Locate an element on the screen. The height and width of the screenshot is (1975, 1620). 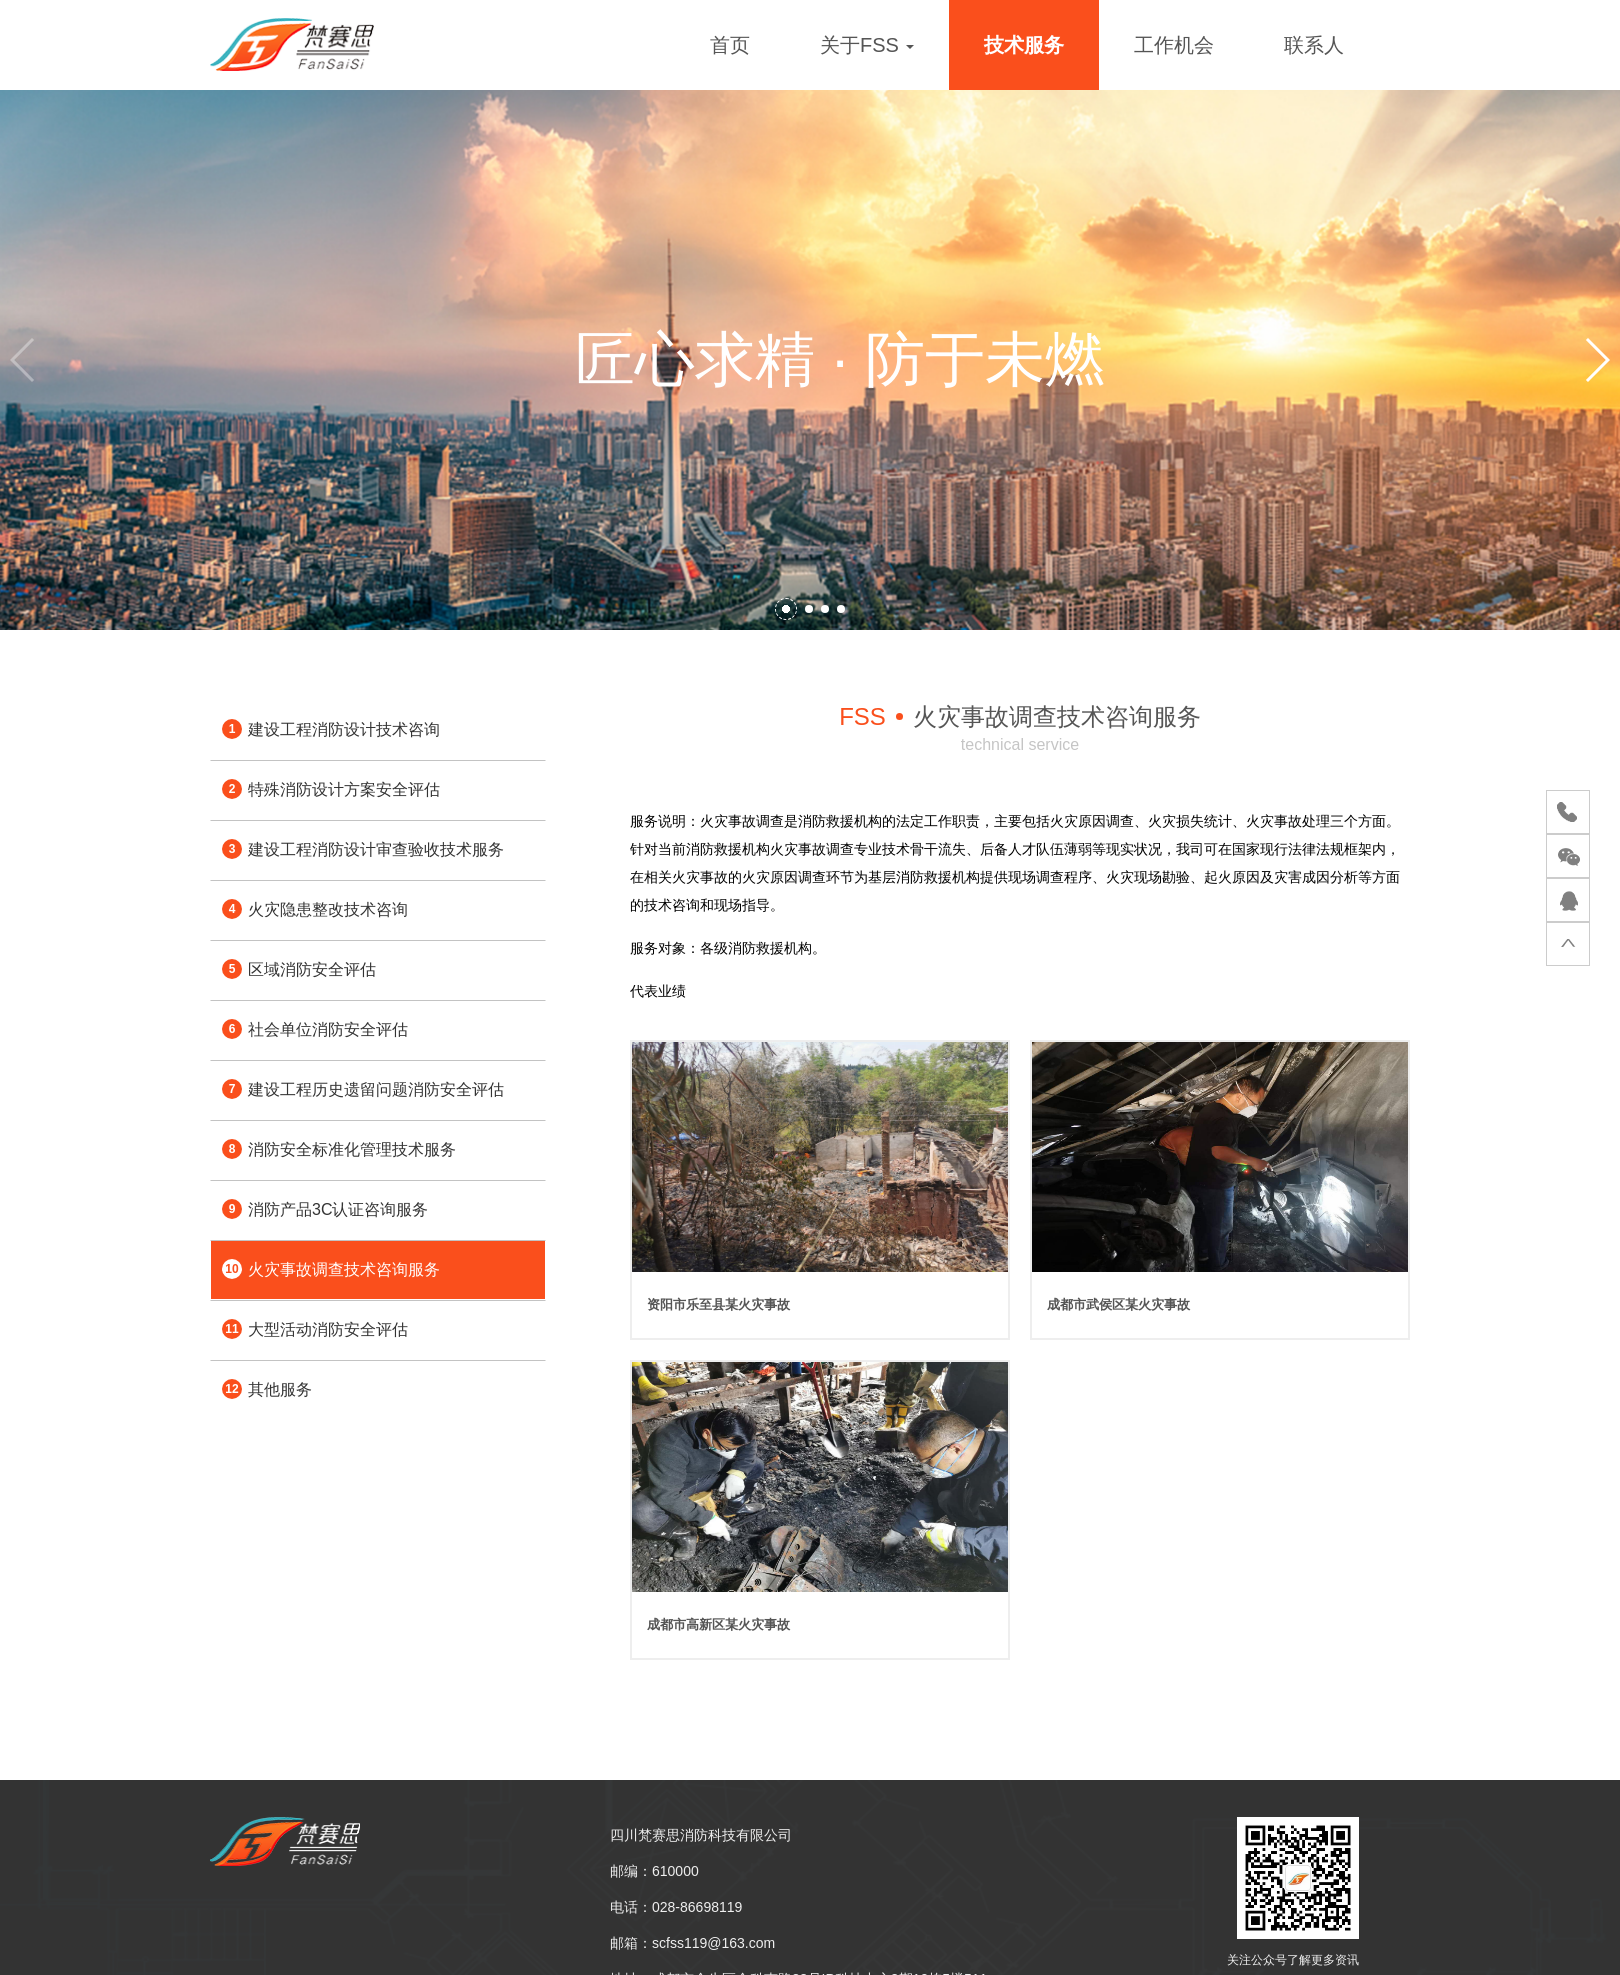
火灾隐患整改技术咨询 is located at coordinates (315, 909).